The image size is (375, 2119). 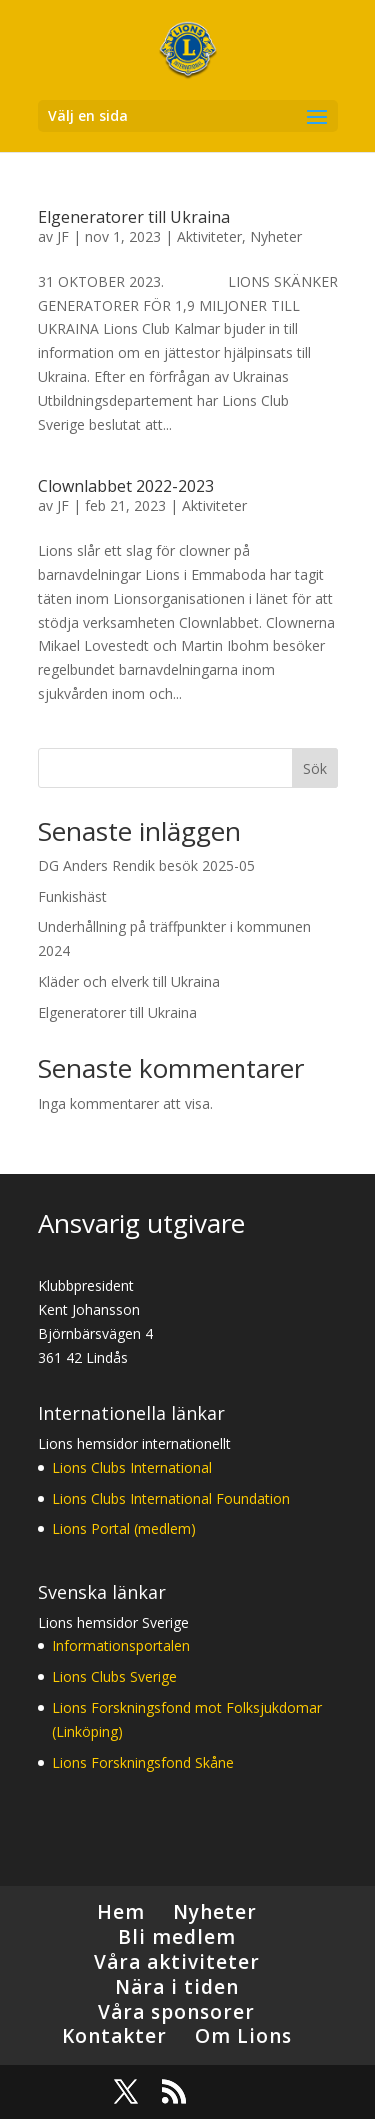 I want to click on Kontakter, so click(x=114, y=2036).